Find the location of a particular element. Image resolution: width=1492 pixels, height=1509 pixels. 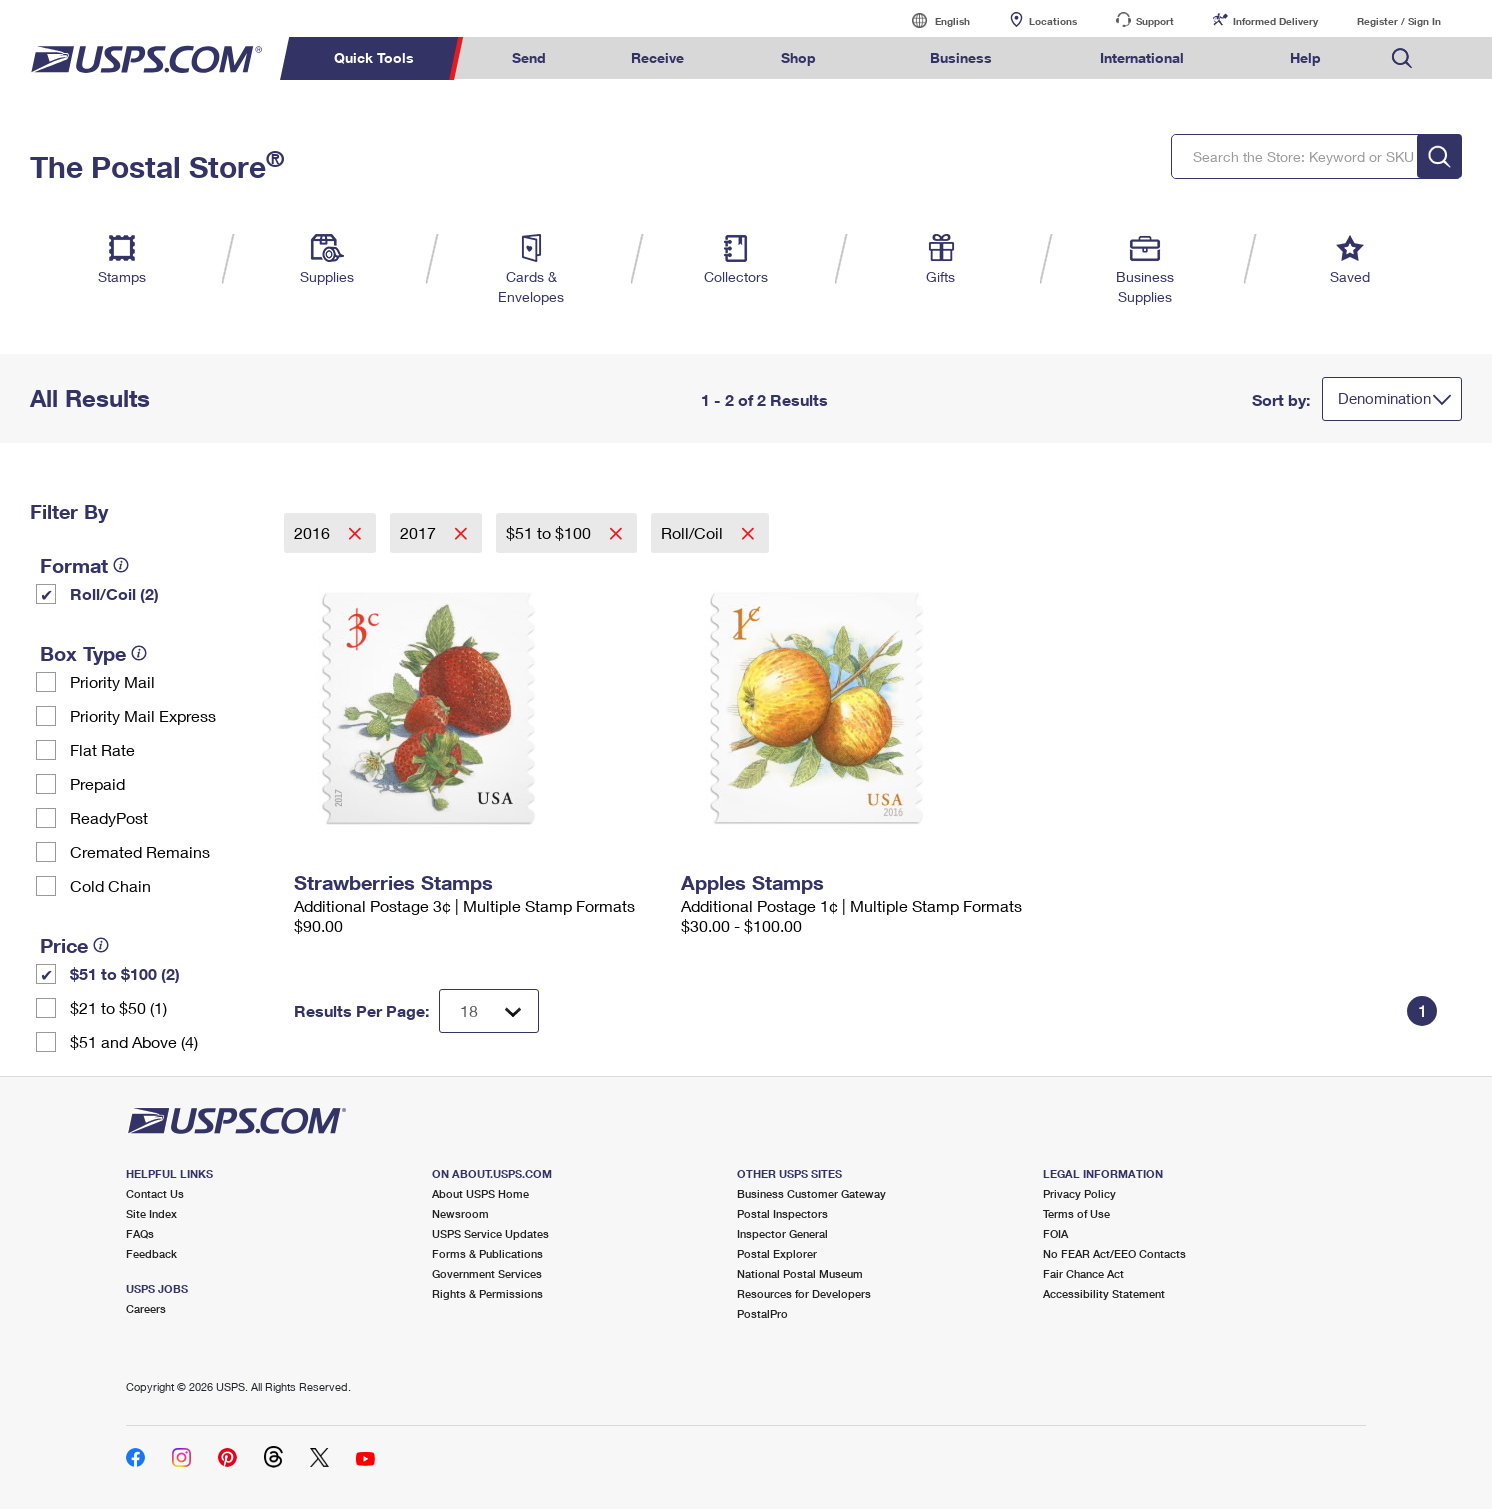

Forms & Publications is located at coordinates (487, 1253).